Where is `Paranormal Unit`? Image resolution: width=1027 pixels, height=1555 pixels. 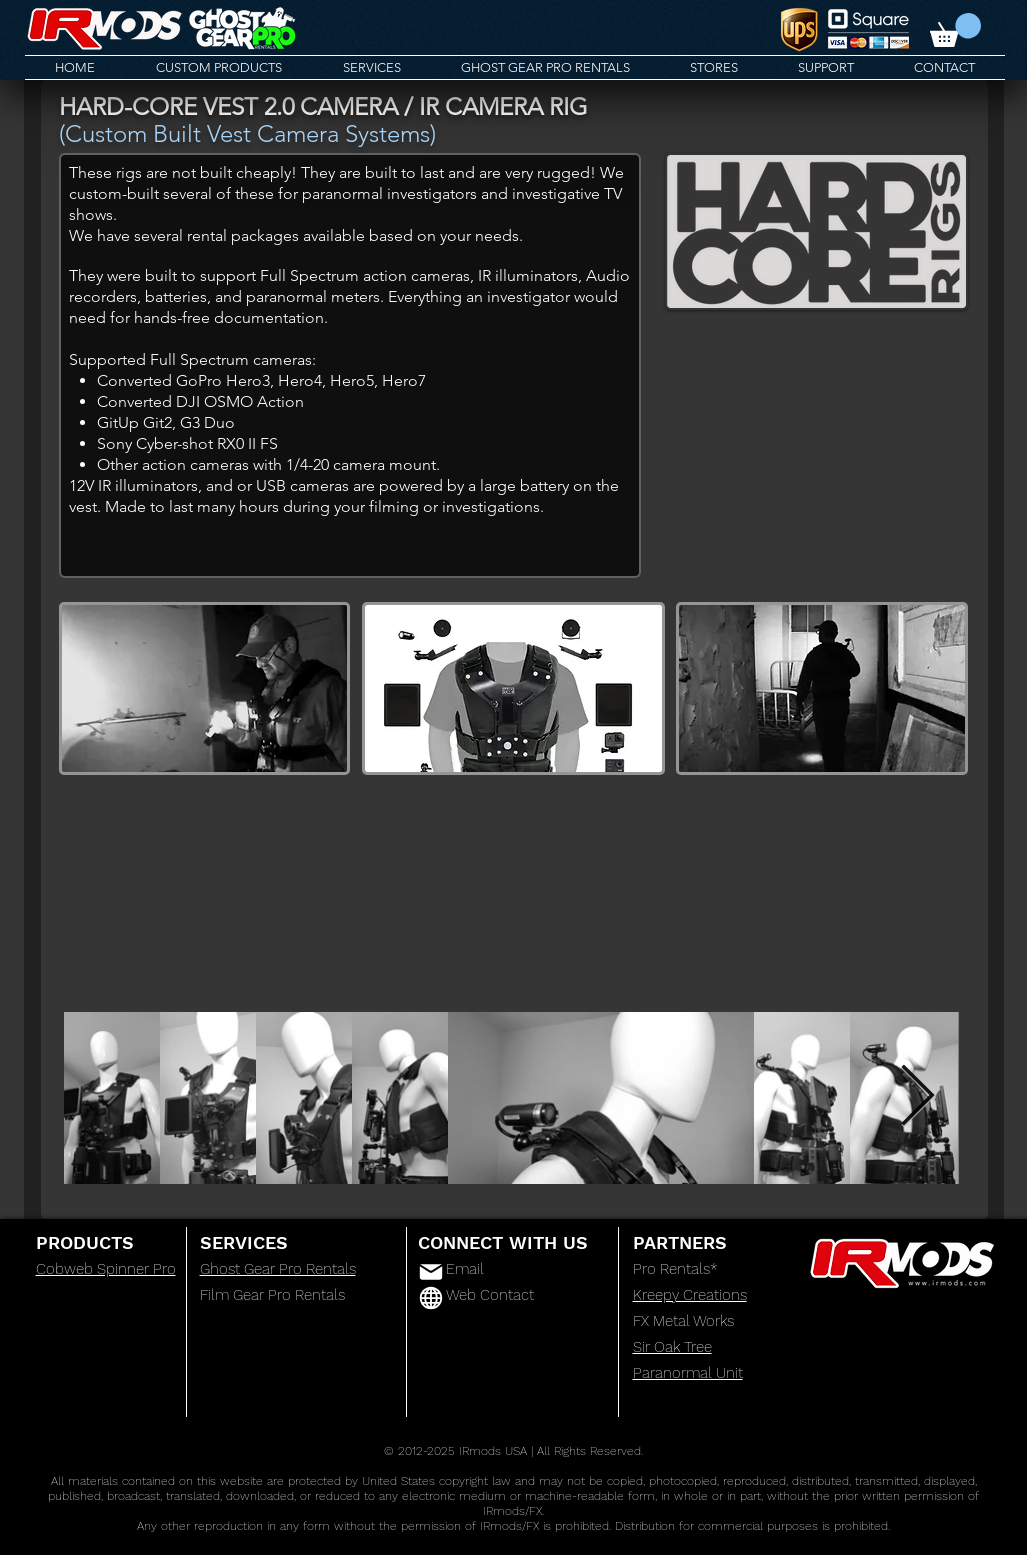
Paranormal Unit is located at coordinates (688, 1373).